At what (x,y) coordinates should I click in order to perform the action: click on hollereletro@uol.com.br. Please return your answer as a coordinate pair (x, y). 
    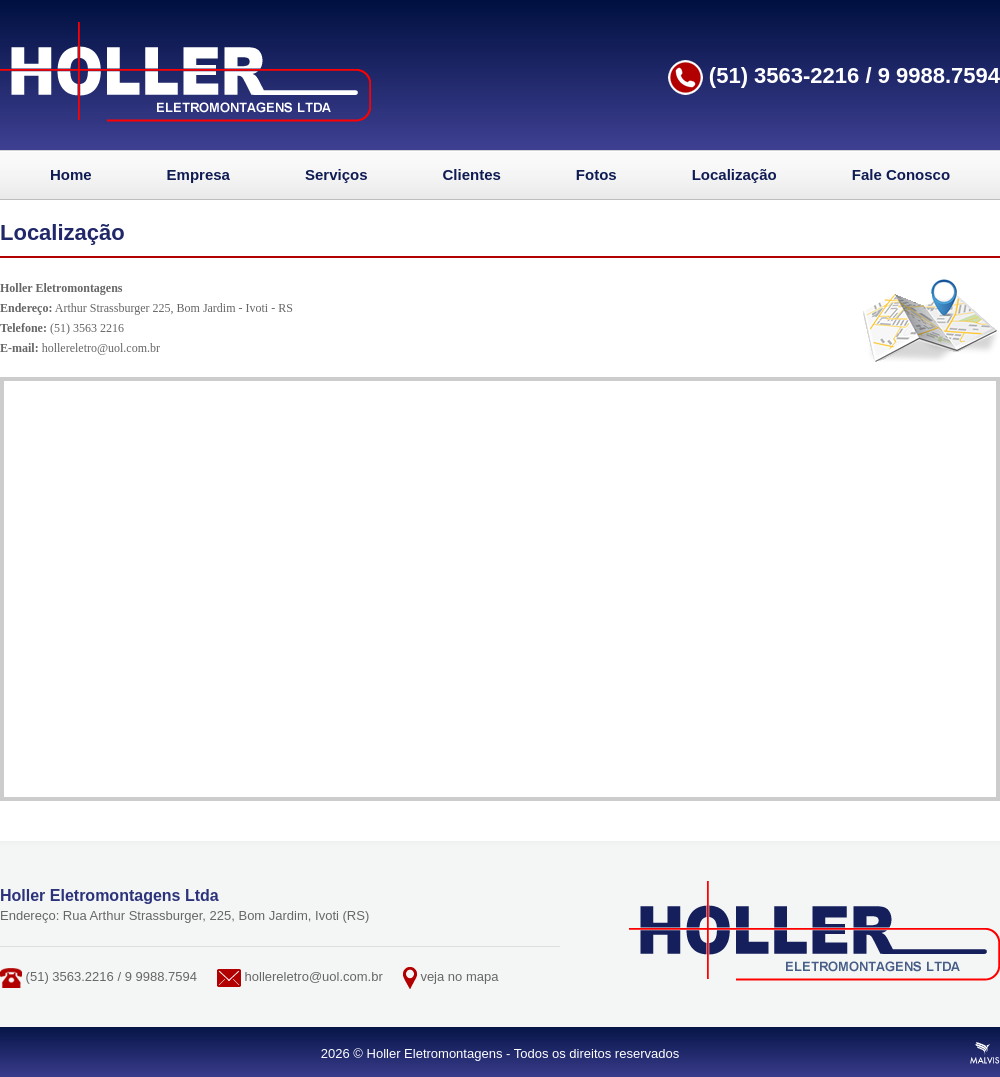
    Looking at the image, I should click on (101, 348).